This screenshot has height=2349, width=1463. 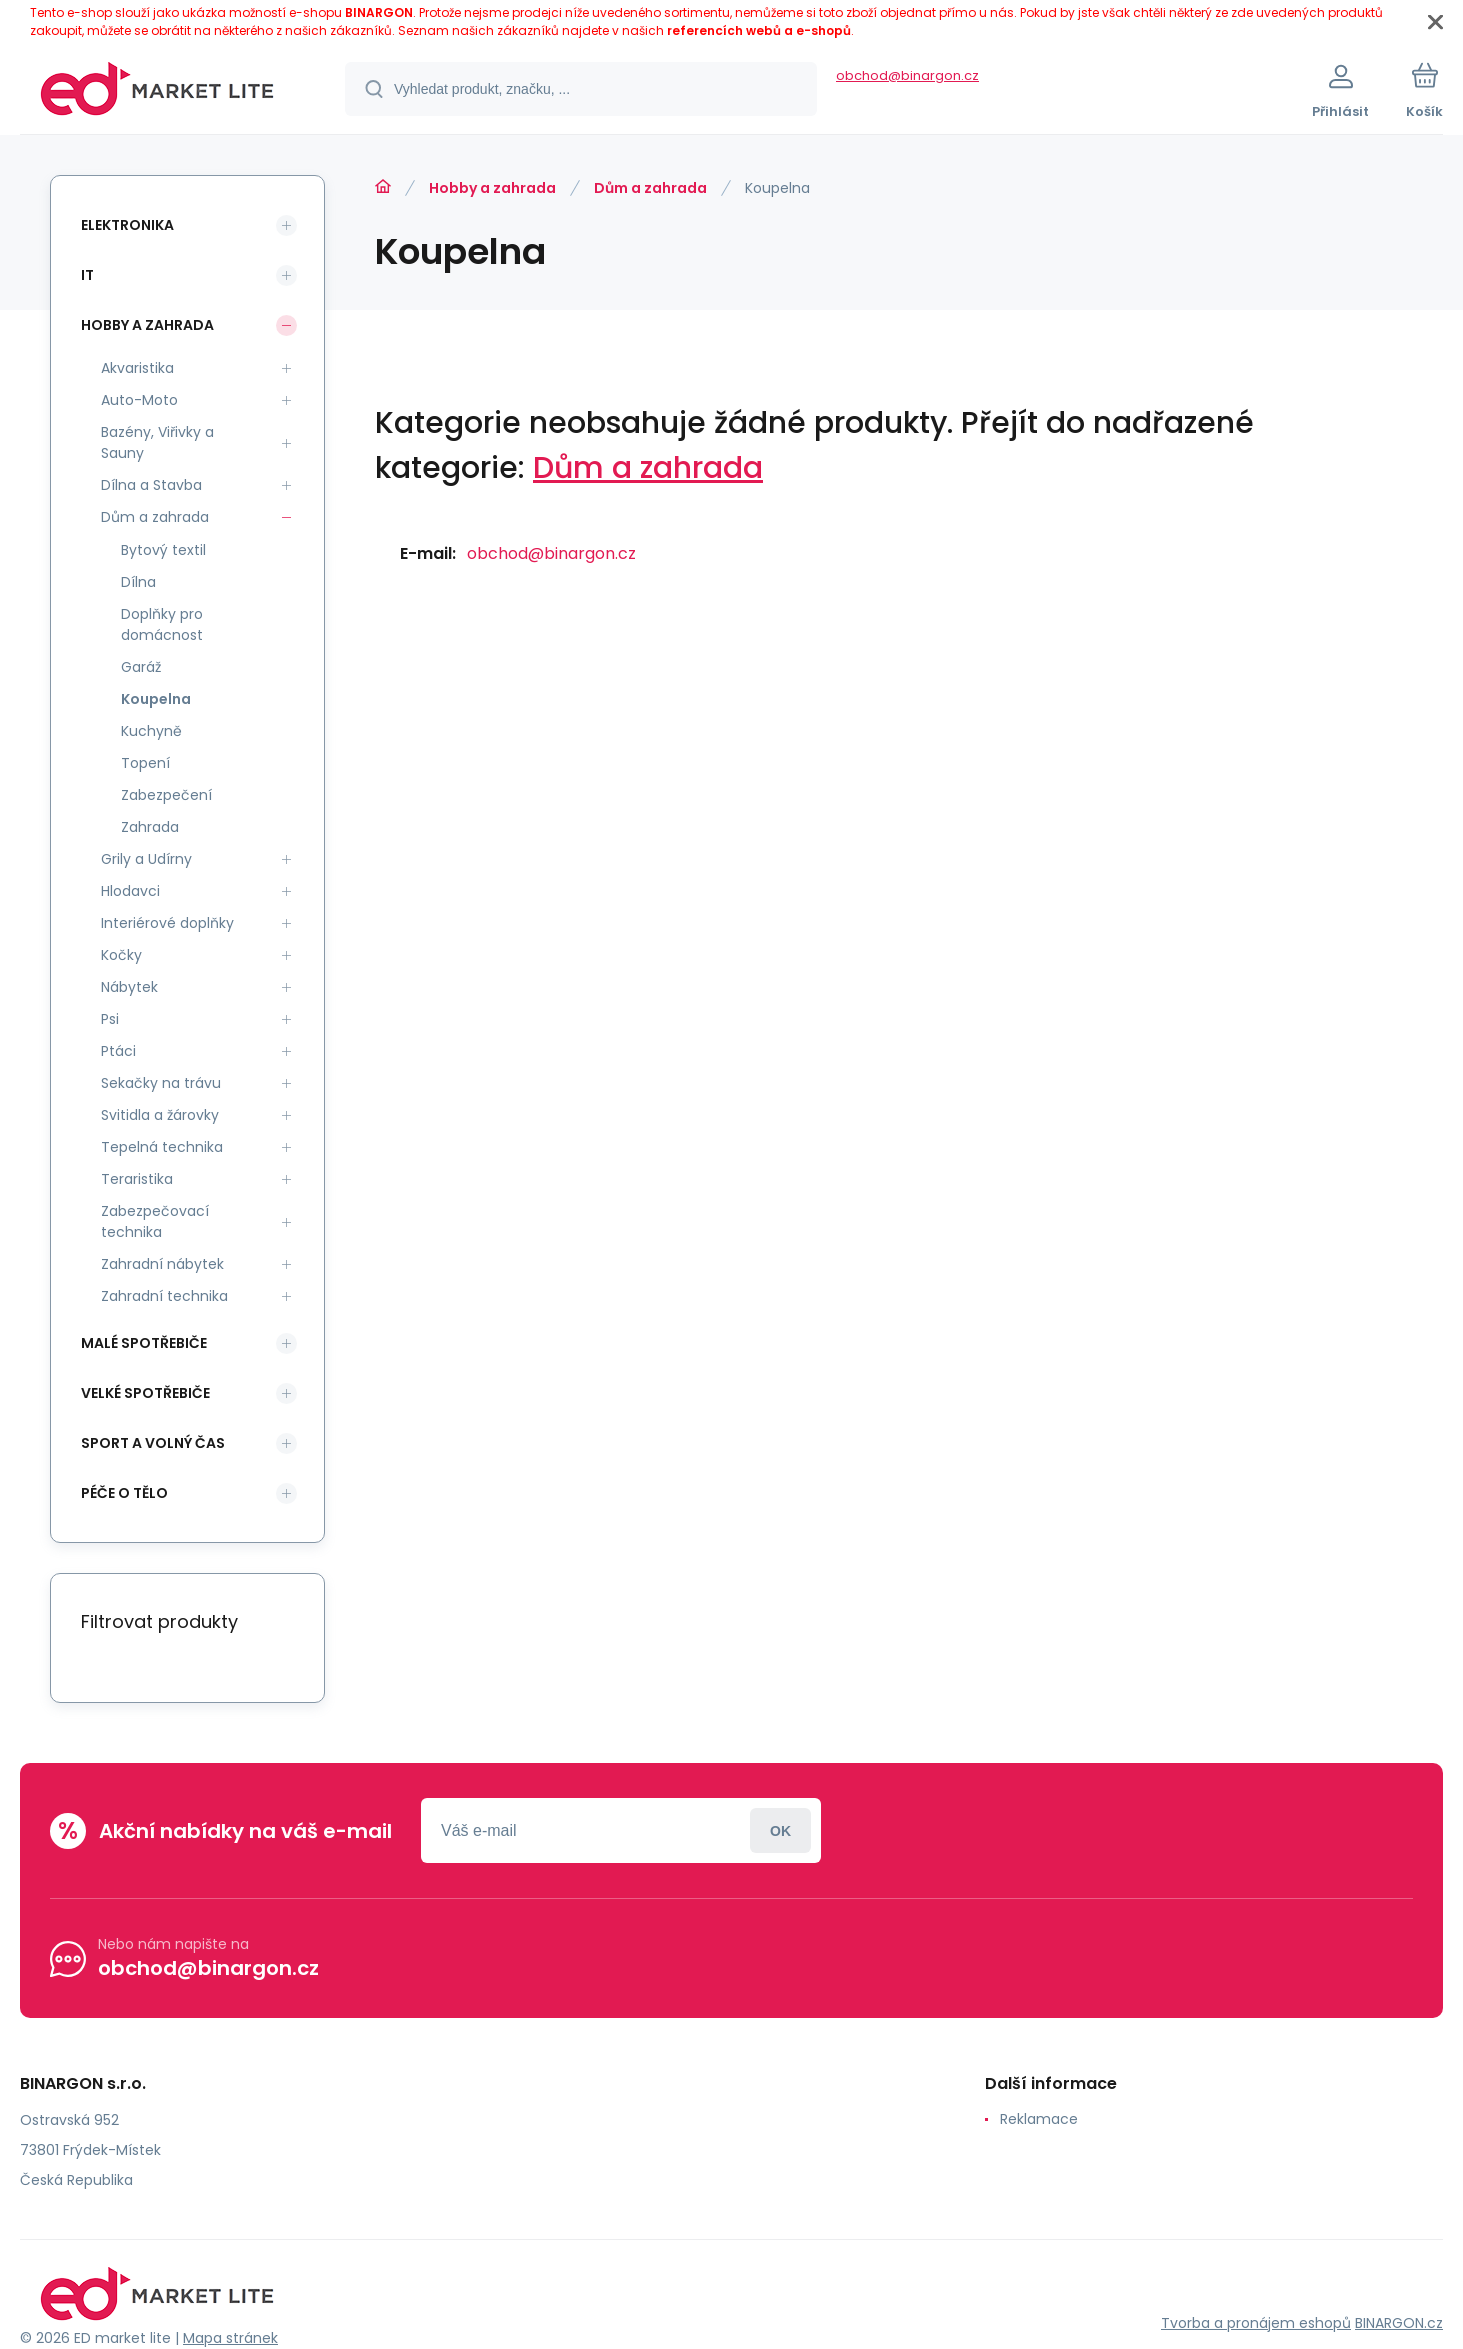 What do you see at coordinates (87, 275) in the screenshot?
I see `IT` at bounding box center [87, 275].